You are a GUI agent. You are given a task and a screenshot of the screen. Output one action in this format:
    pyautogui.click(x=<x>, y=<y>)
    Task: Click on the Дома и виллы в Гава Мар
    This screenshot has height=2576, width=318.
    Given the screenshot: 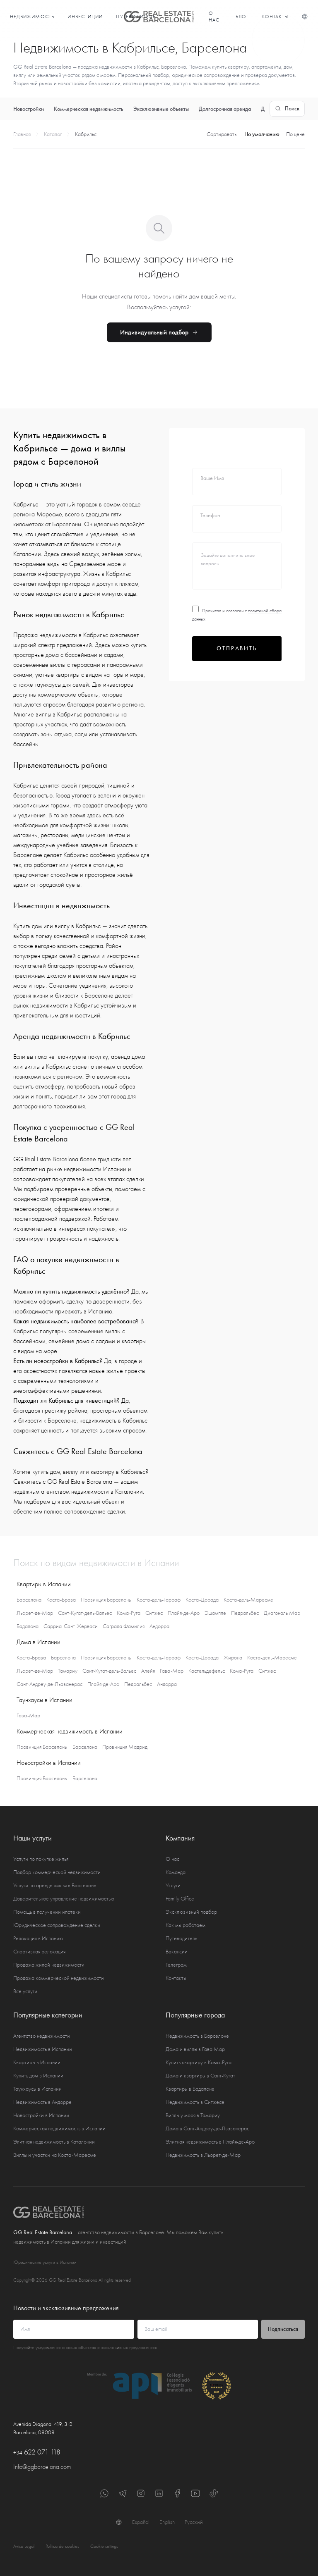 What is the action you would take?
    pyautogui.click(x=195, y=2049)
    